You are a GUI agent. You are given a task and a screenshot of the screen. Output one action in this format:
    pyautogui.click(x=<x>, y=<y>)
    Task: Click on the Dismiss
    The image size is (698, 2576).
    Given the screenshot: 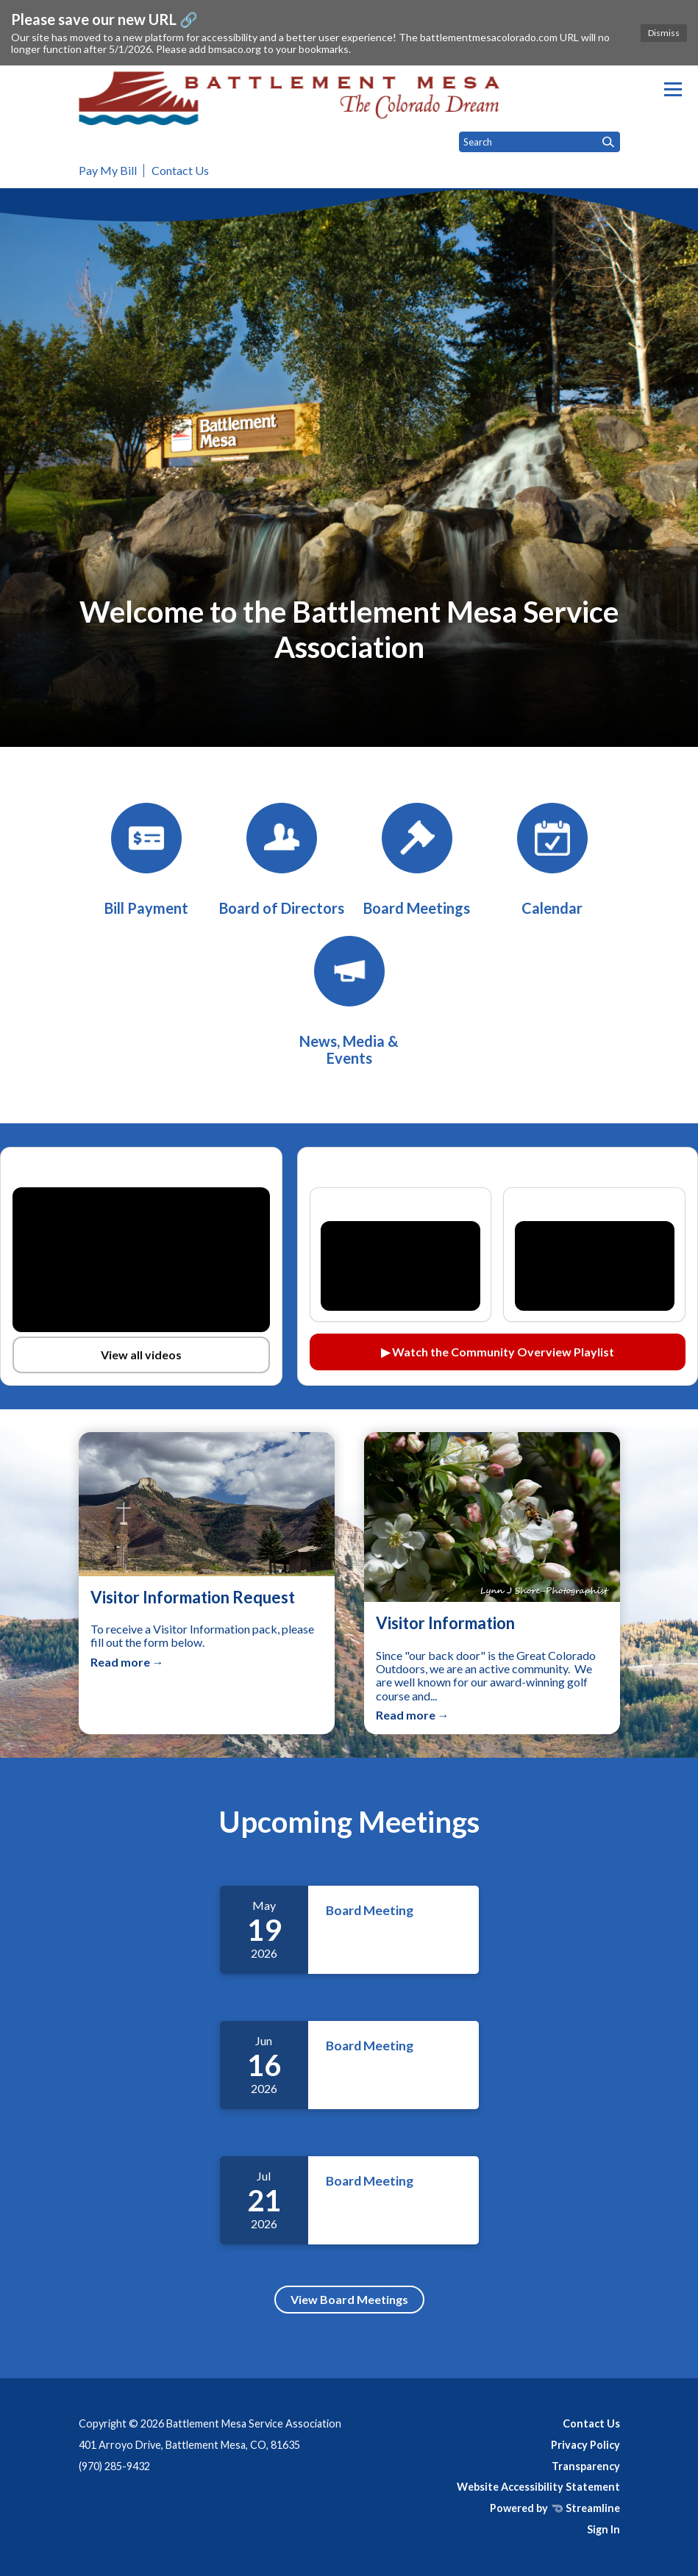 What is the action you would take?
    pyautogui.click(x=664, y=32)
    